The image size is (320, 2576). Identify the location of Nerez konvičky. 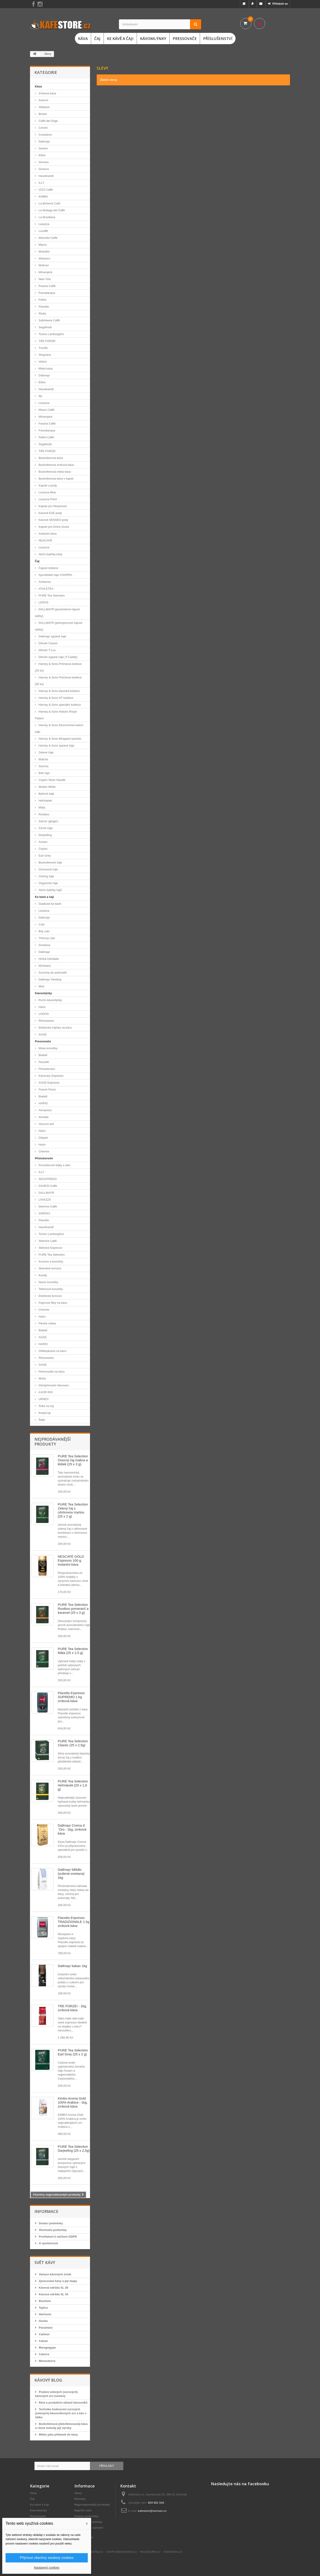
(48, 1282).